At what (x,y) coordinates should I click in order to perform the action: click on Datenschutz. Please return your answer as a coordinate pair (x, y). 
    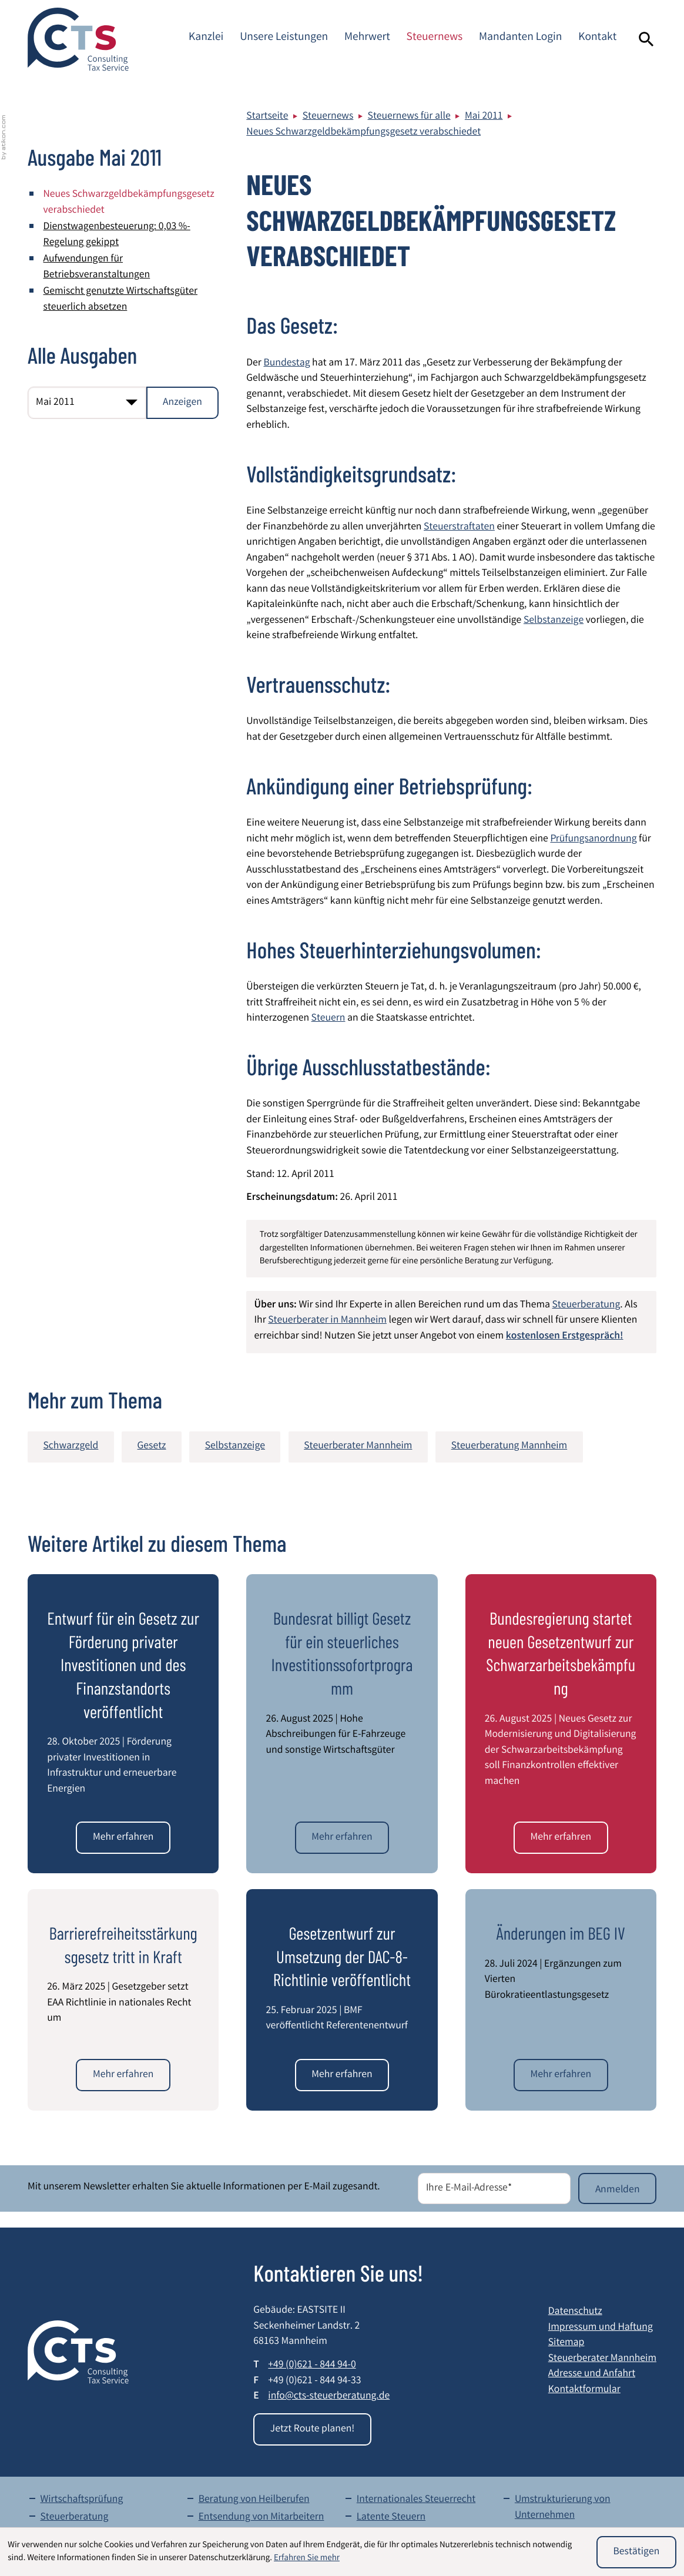
    Looking at the image, I should click on (575, 2312).